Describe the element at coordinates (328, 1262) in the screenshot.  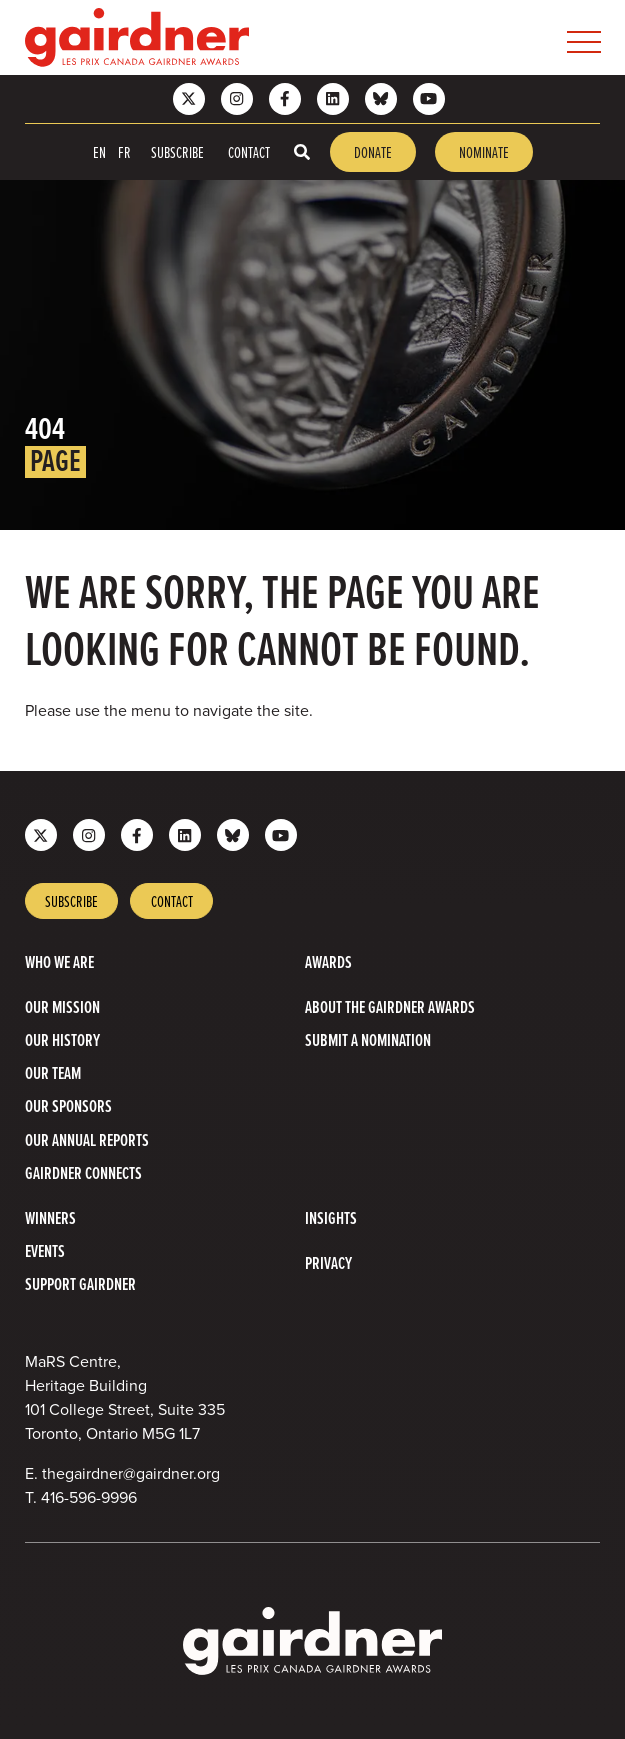
I see `Privacy` at that location.